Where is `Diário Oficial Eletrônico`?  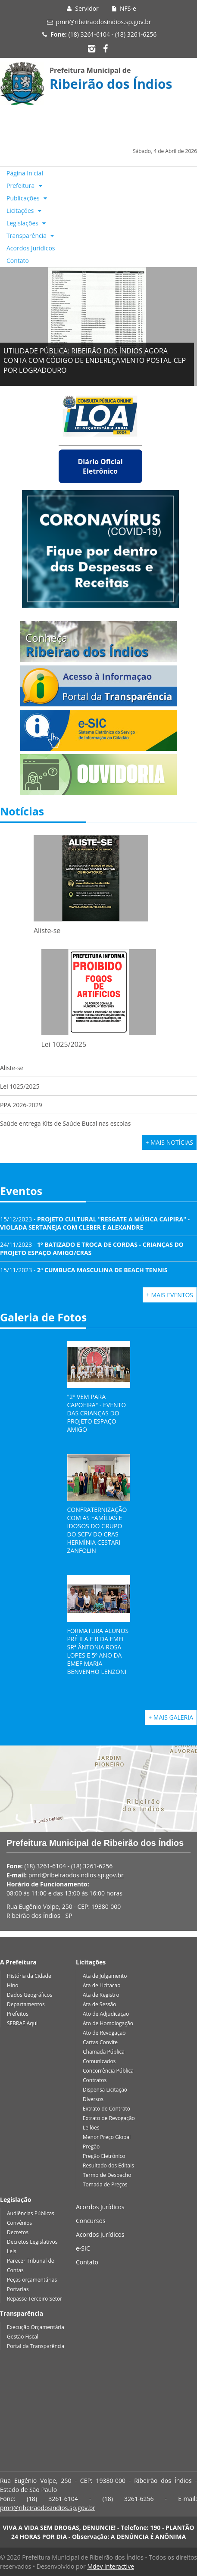 Diário Oficial Eletrônico is located at coordinates (100, 466).